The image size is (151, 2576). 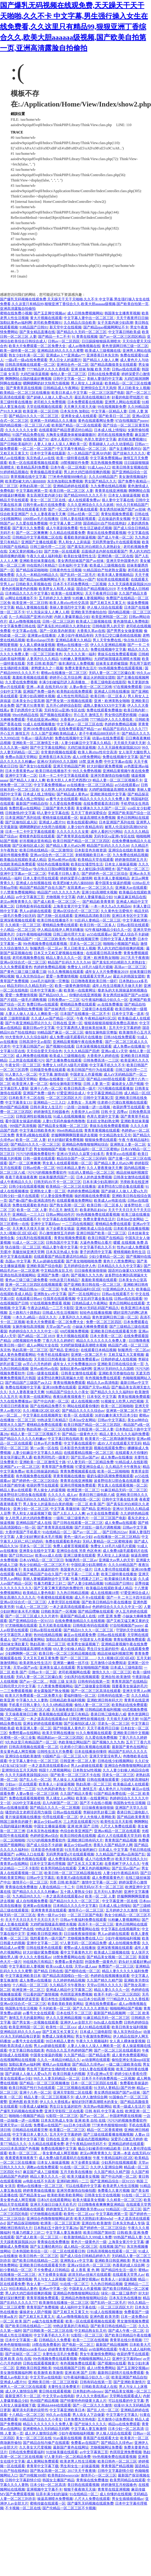 I want to click on 午夜 午夜精品福利1区2区, so click(x=96, y=1018).